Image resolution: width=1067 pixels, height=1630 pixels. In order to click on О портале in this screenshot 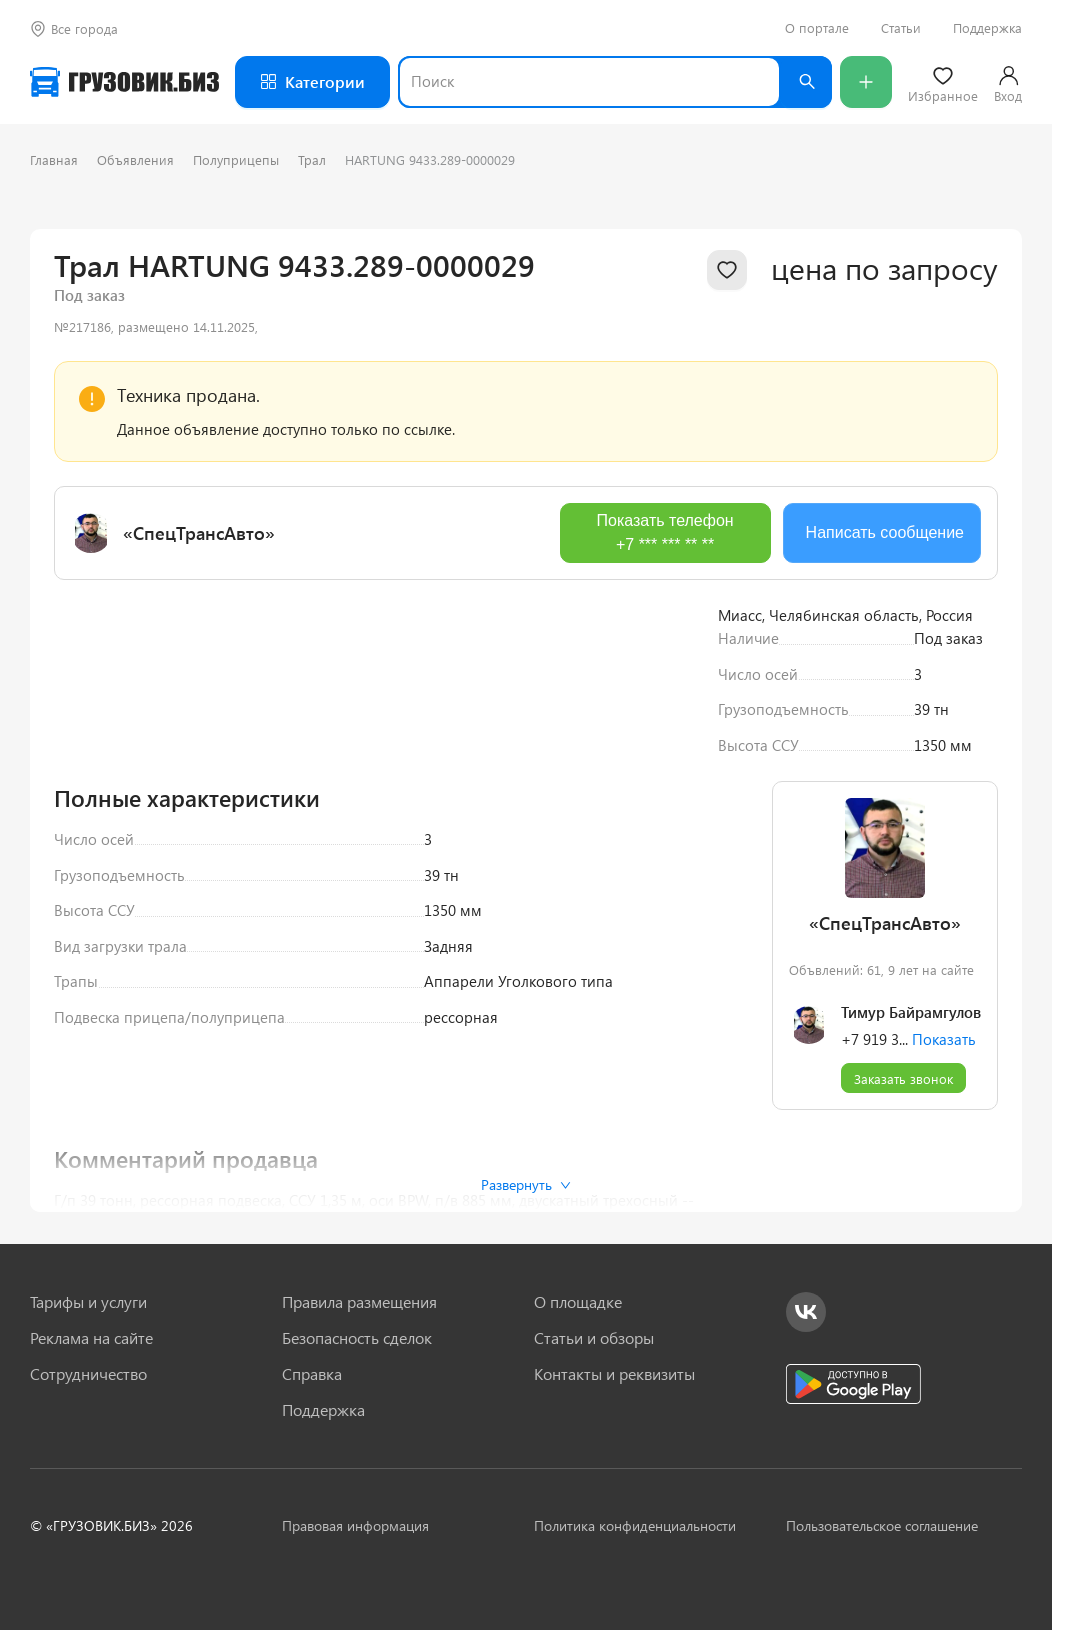, I will do `click(817, 28)`.